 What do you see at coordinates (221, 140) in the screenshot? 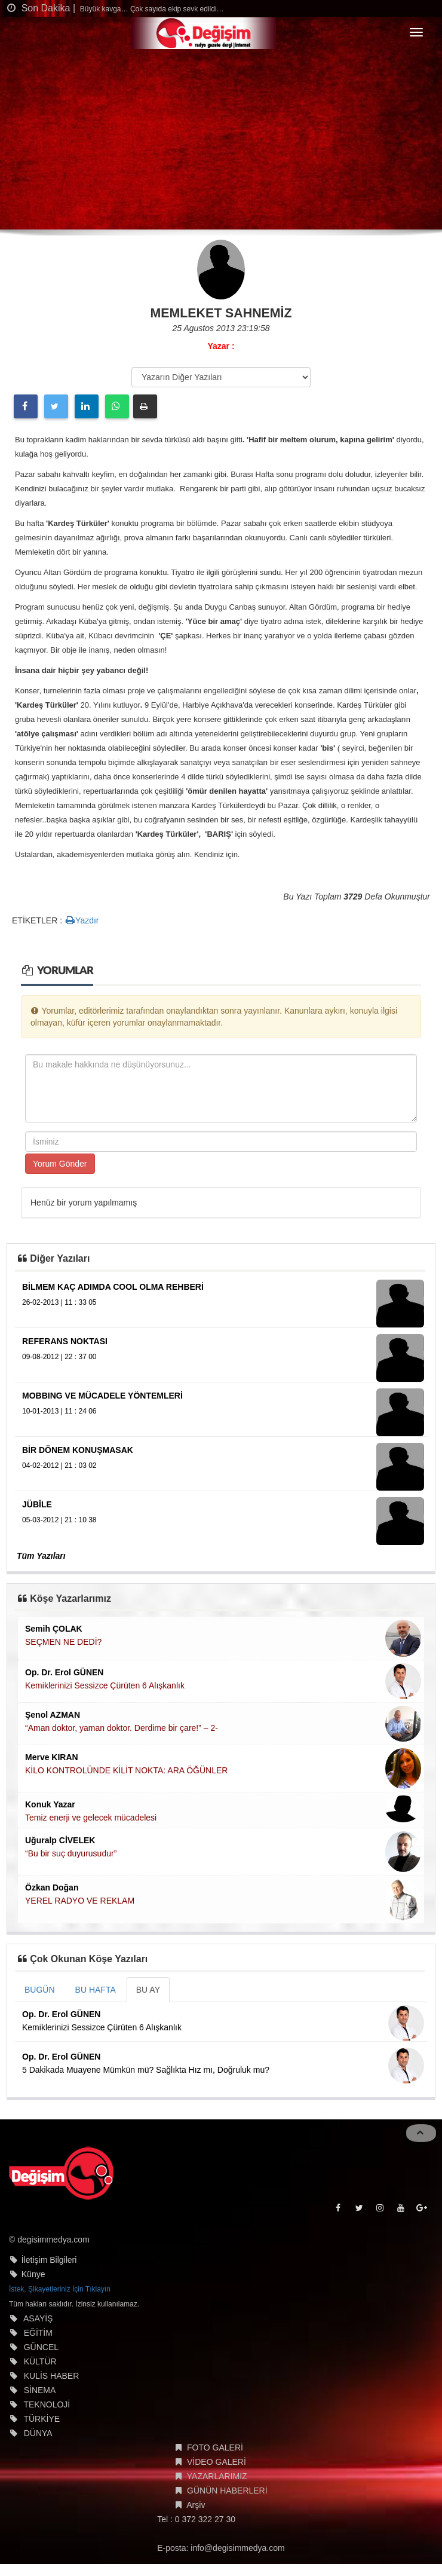
I see `[Advertisement]` at bounding box center [221, 140].